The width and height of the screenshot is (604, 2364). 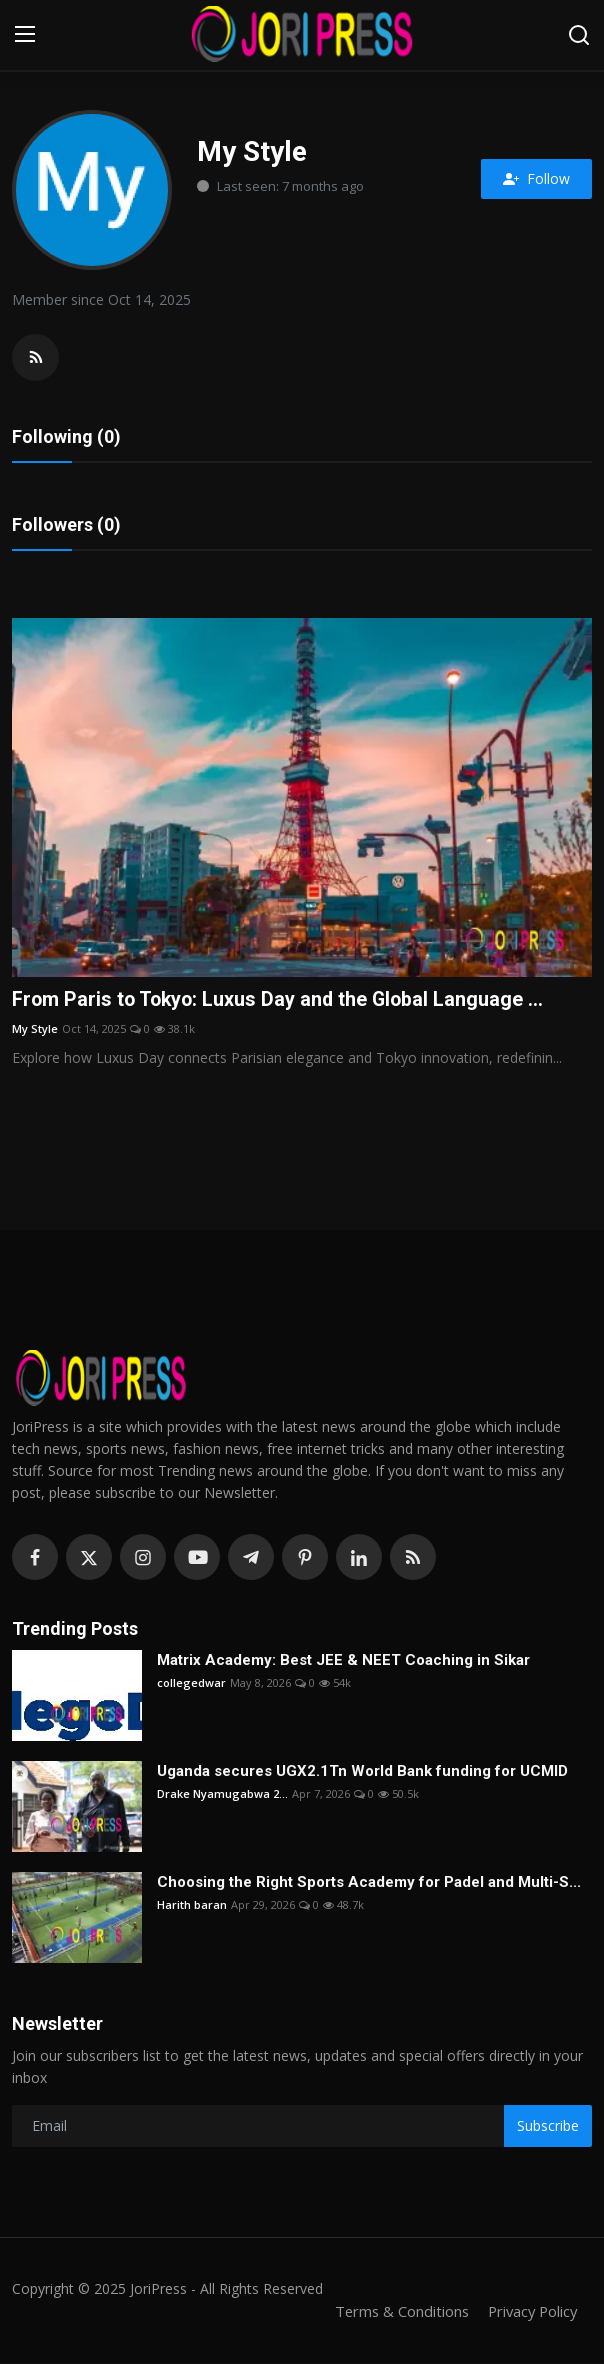 I want to click on [menu], so click(x=25, y=35).